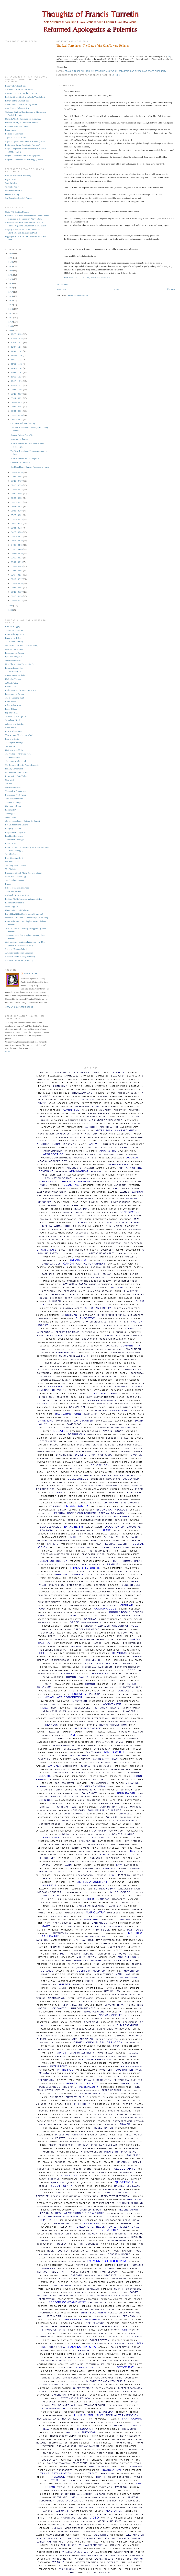  Describe the element at coordinates (67, 1957) in the screenshot. I see `Micah Coate` at that location.